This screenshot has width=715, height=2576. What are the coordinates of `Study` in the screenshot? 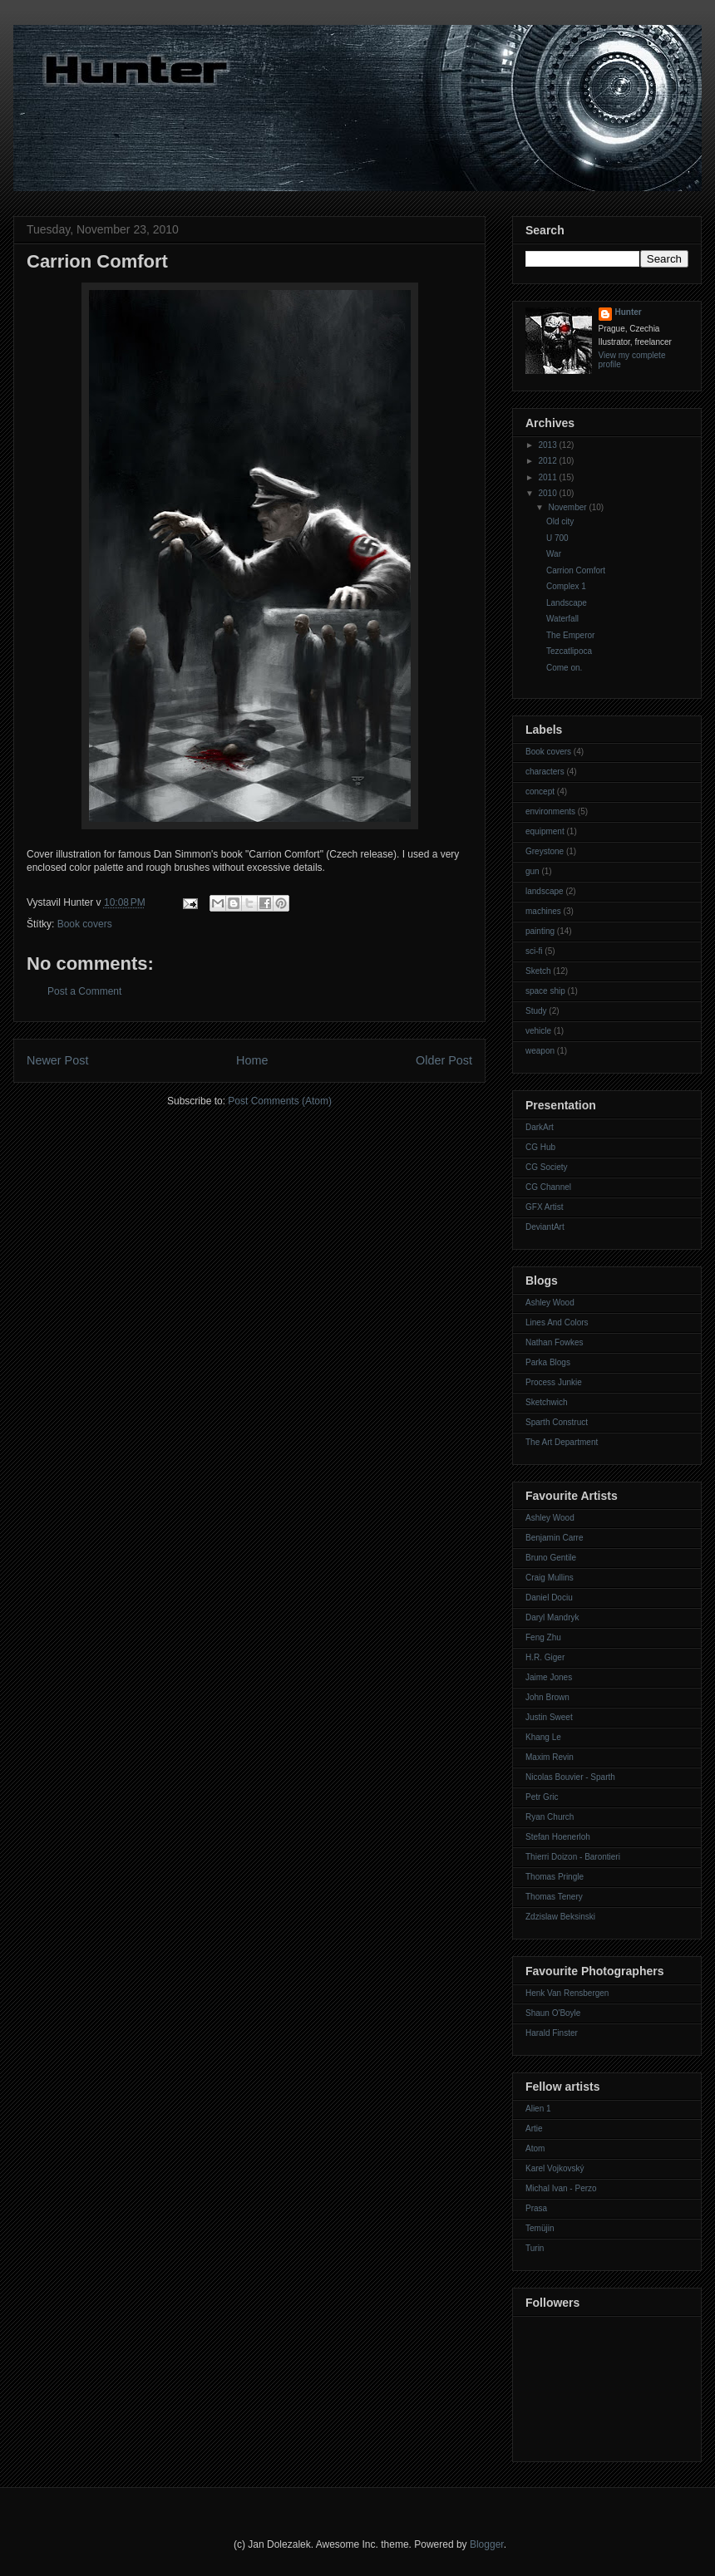 It's located at (536, 1010).